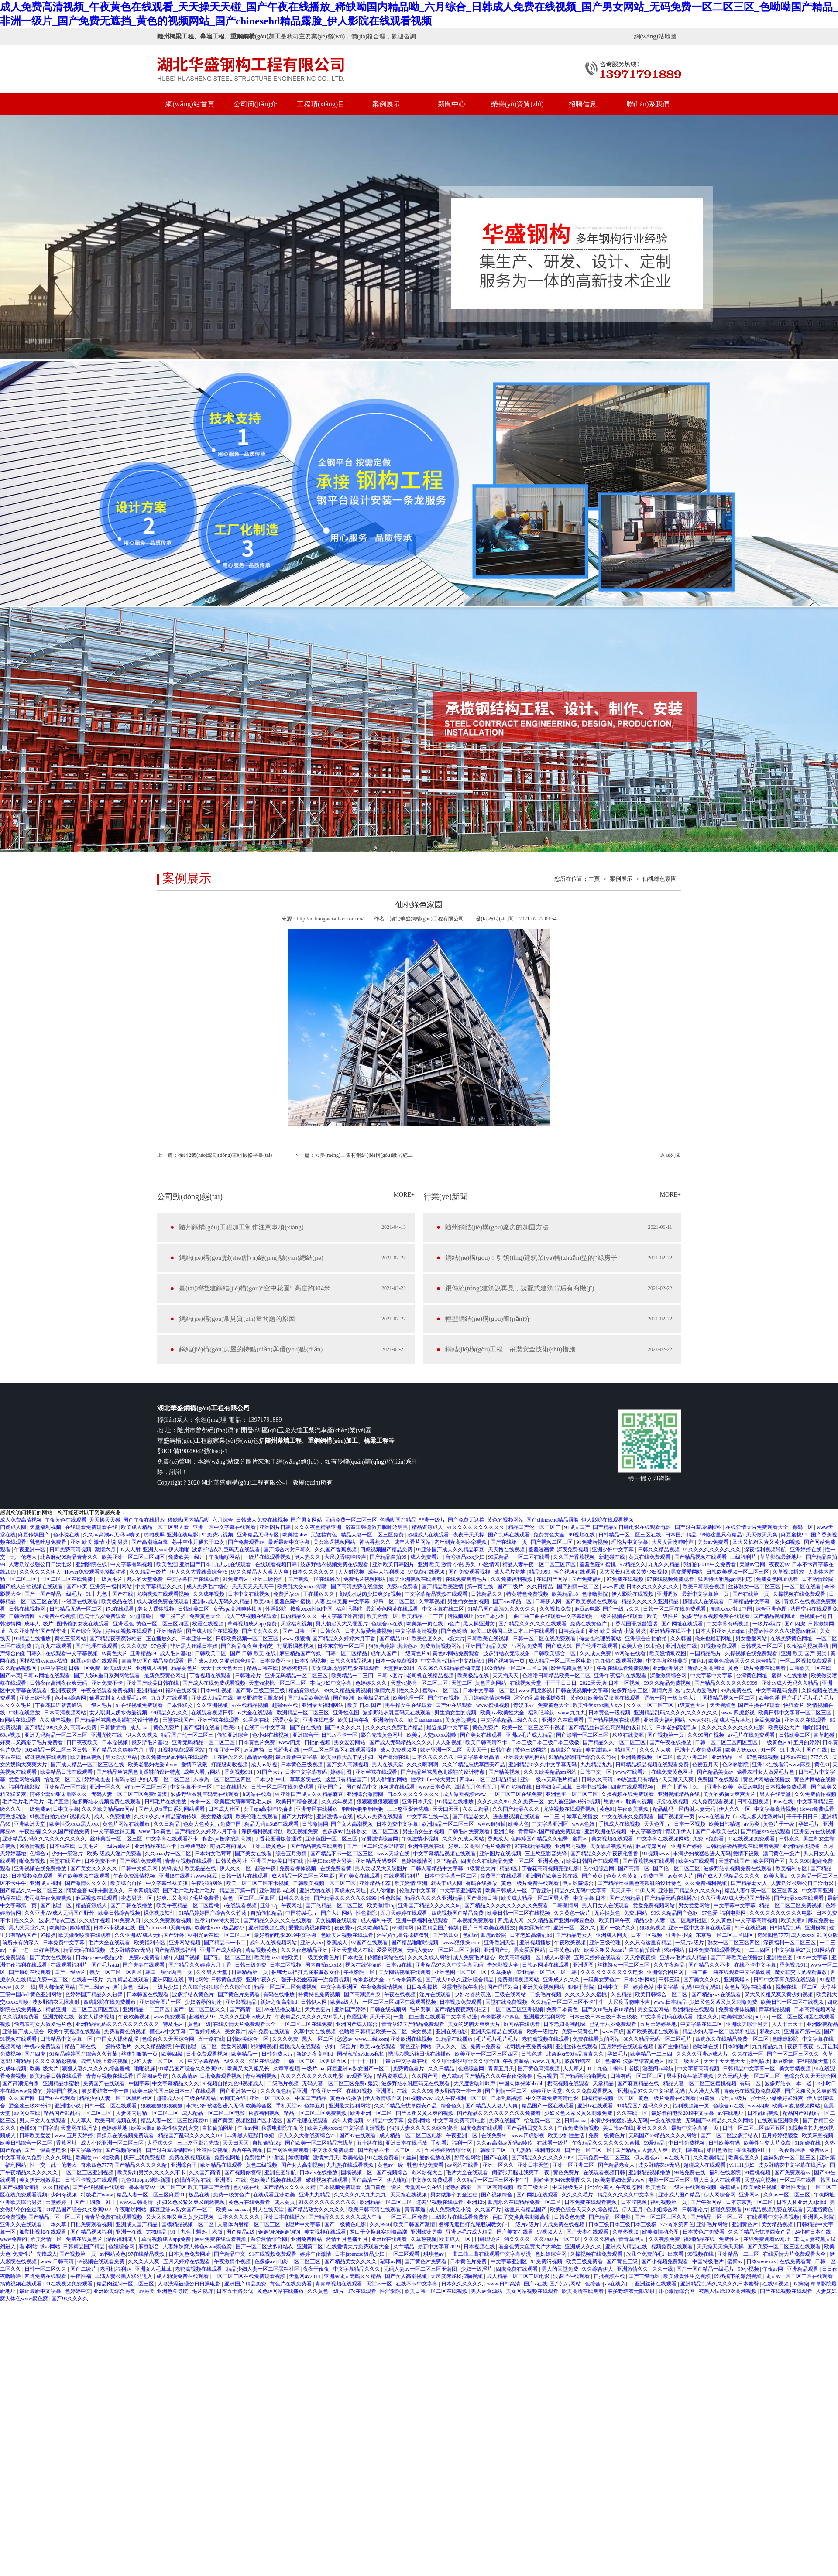 This screenshot has width=838, height=2576. Describe the element at coordinates (132, 1564) in the screenshot. I see `中文字幕有码视频` at that location.